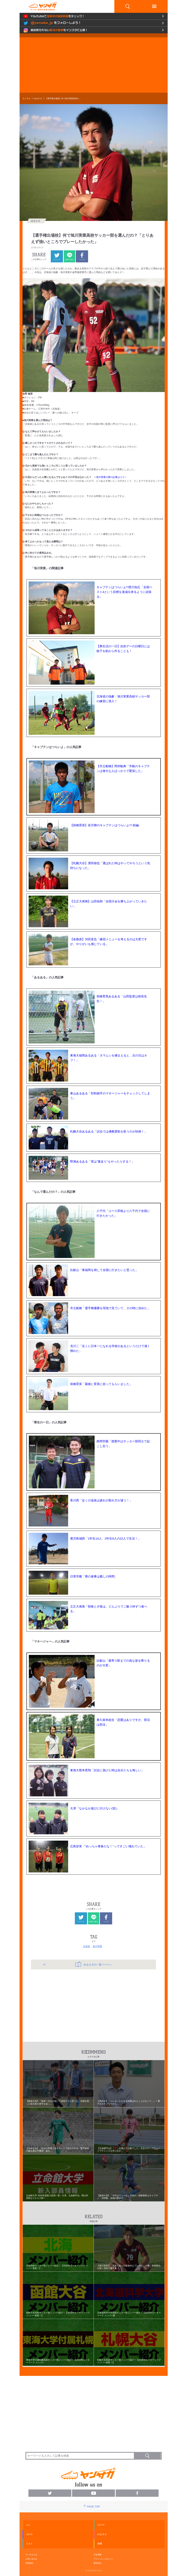 The image size is (187, 2576). What do you see at coordinates (93, 2506) in the screenshot?
I see `PAGE TOP` at bounding box center [93, 2506].